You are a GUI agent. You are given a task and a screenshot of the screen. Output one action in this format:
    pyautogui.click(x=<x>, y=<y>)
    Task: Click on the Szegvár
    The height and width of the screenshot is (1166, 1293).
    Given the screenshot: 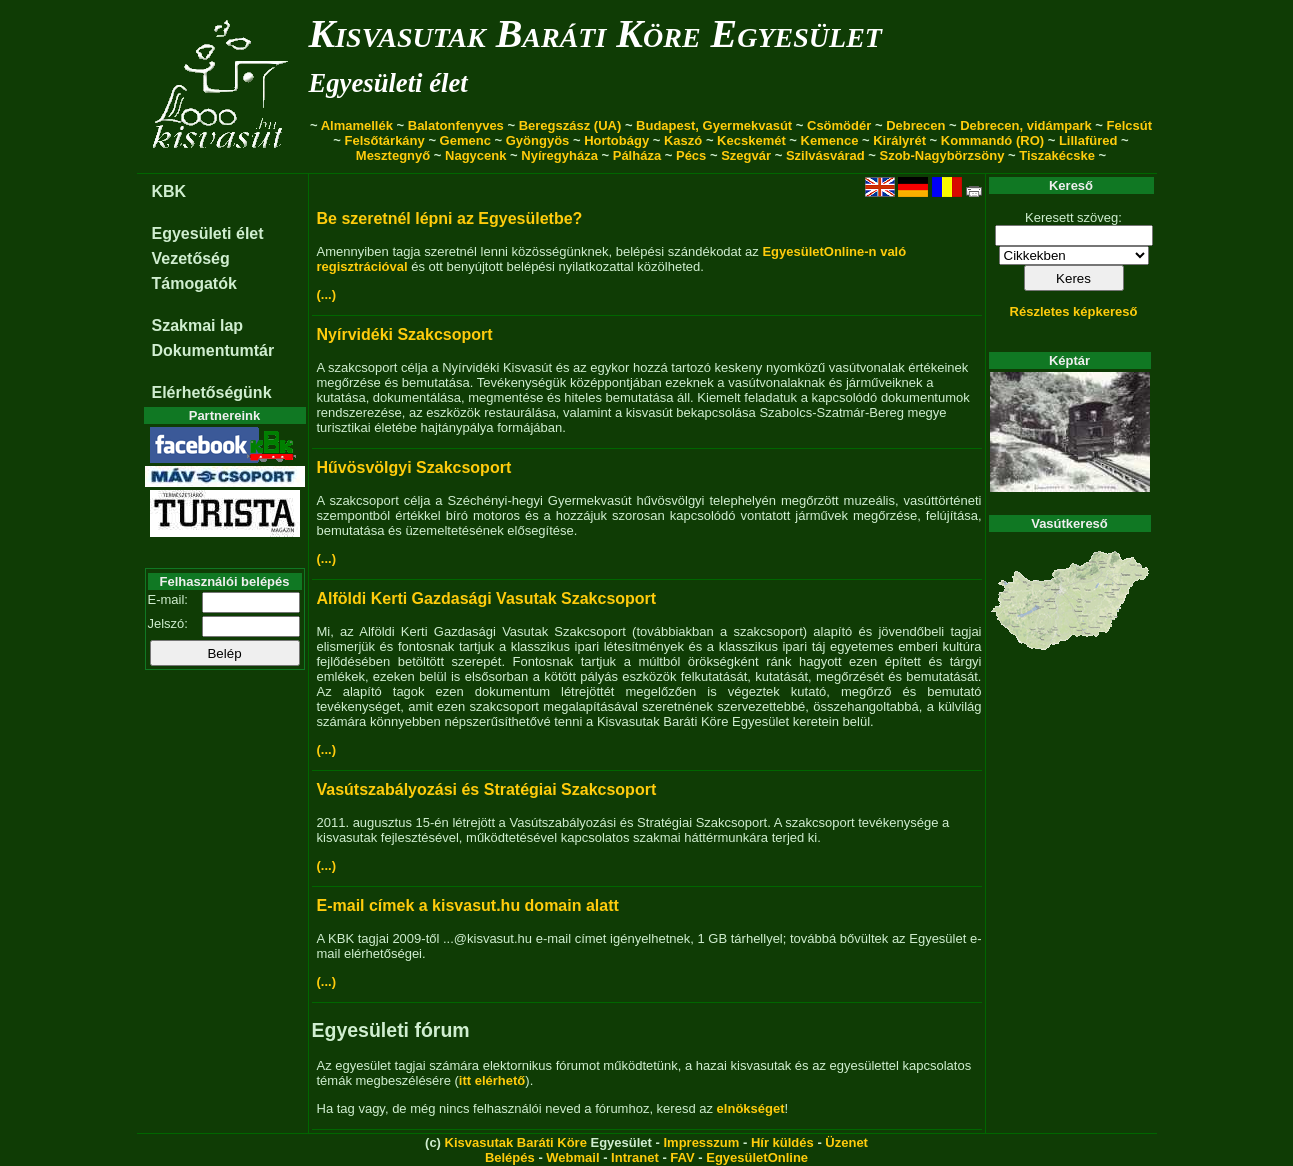 What is the action you would take?
    pyautogui.click(x=746, y=155)
    